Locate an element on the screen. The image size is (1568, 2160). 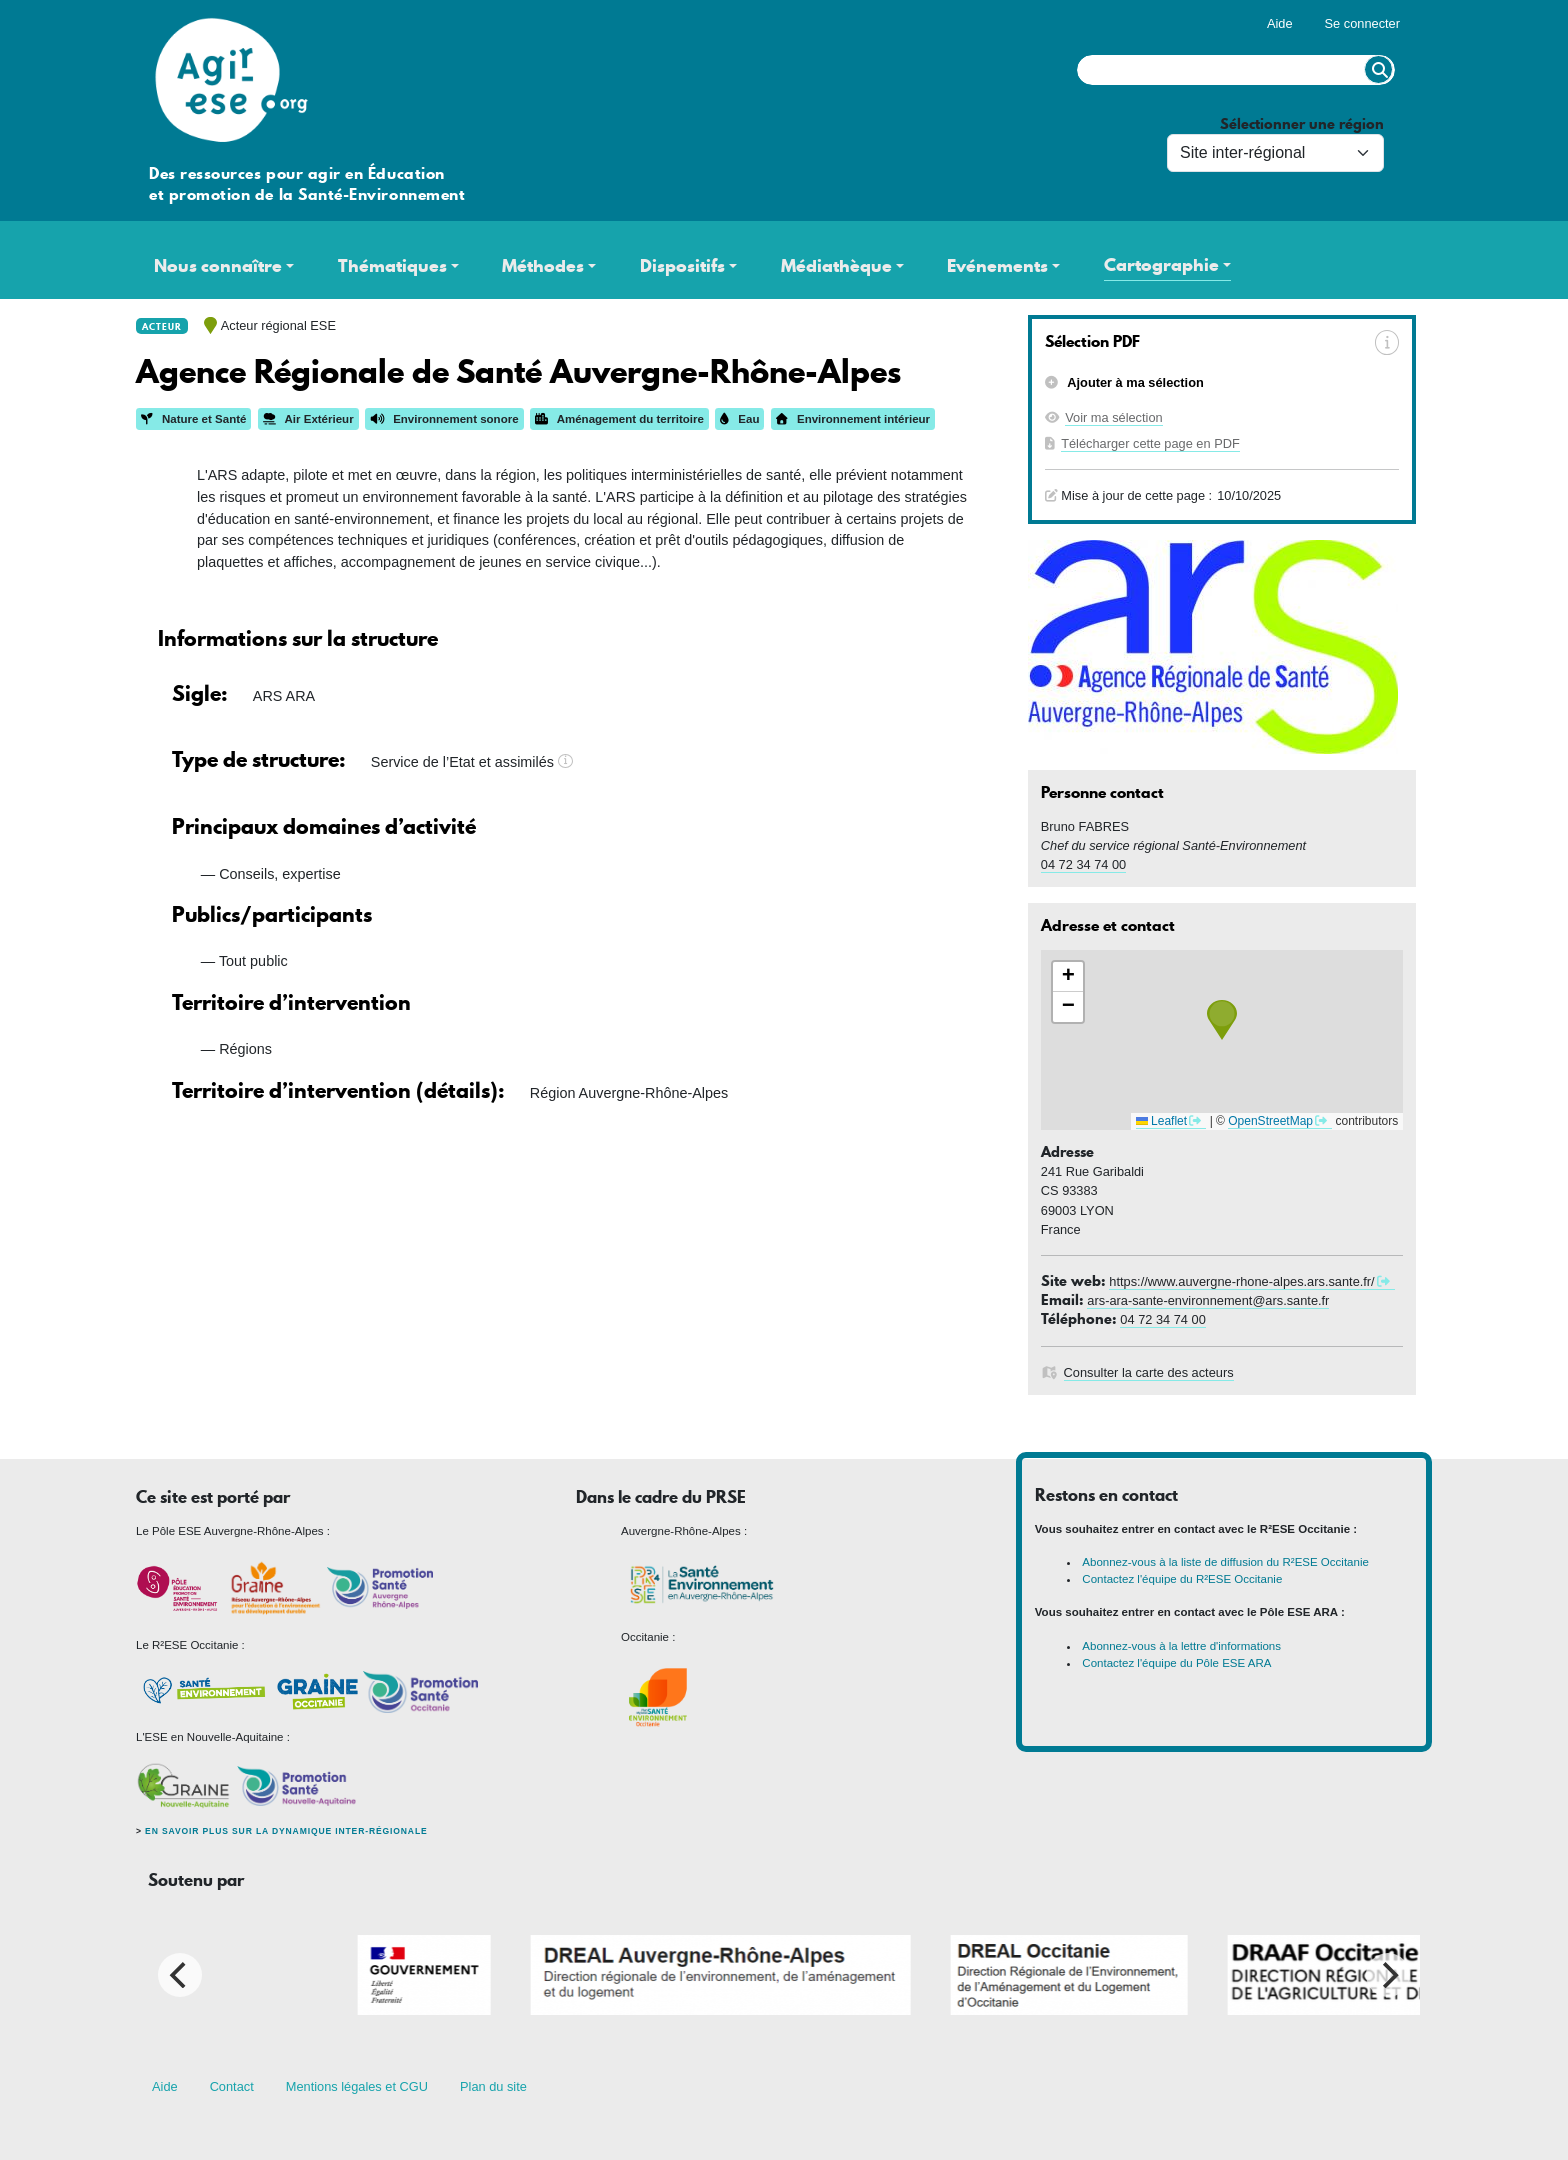
ars-ara-sante-environnement@ars.sante.fr is located at coordinates (1208, 1300).